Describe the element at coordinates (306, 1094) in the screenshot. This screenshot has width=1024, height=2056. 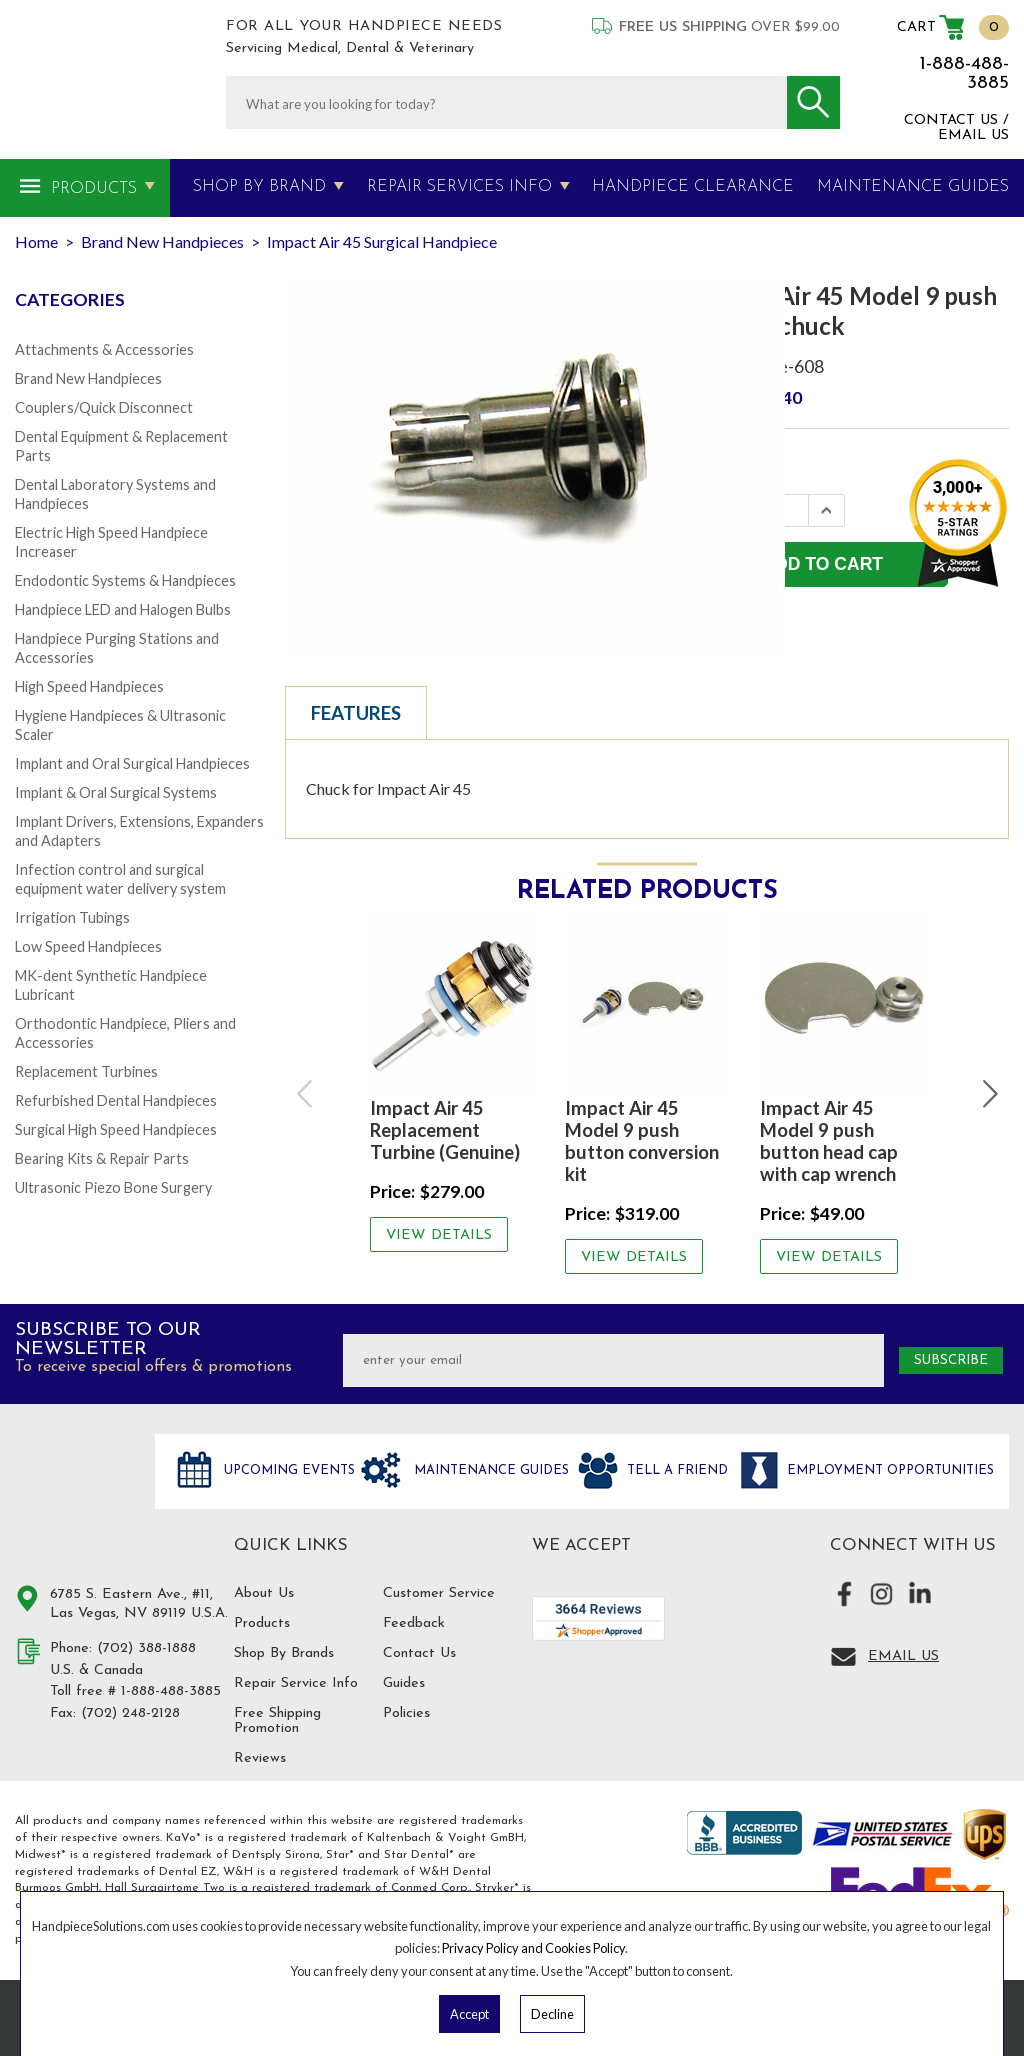
I see `Previous [button]` at that location.